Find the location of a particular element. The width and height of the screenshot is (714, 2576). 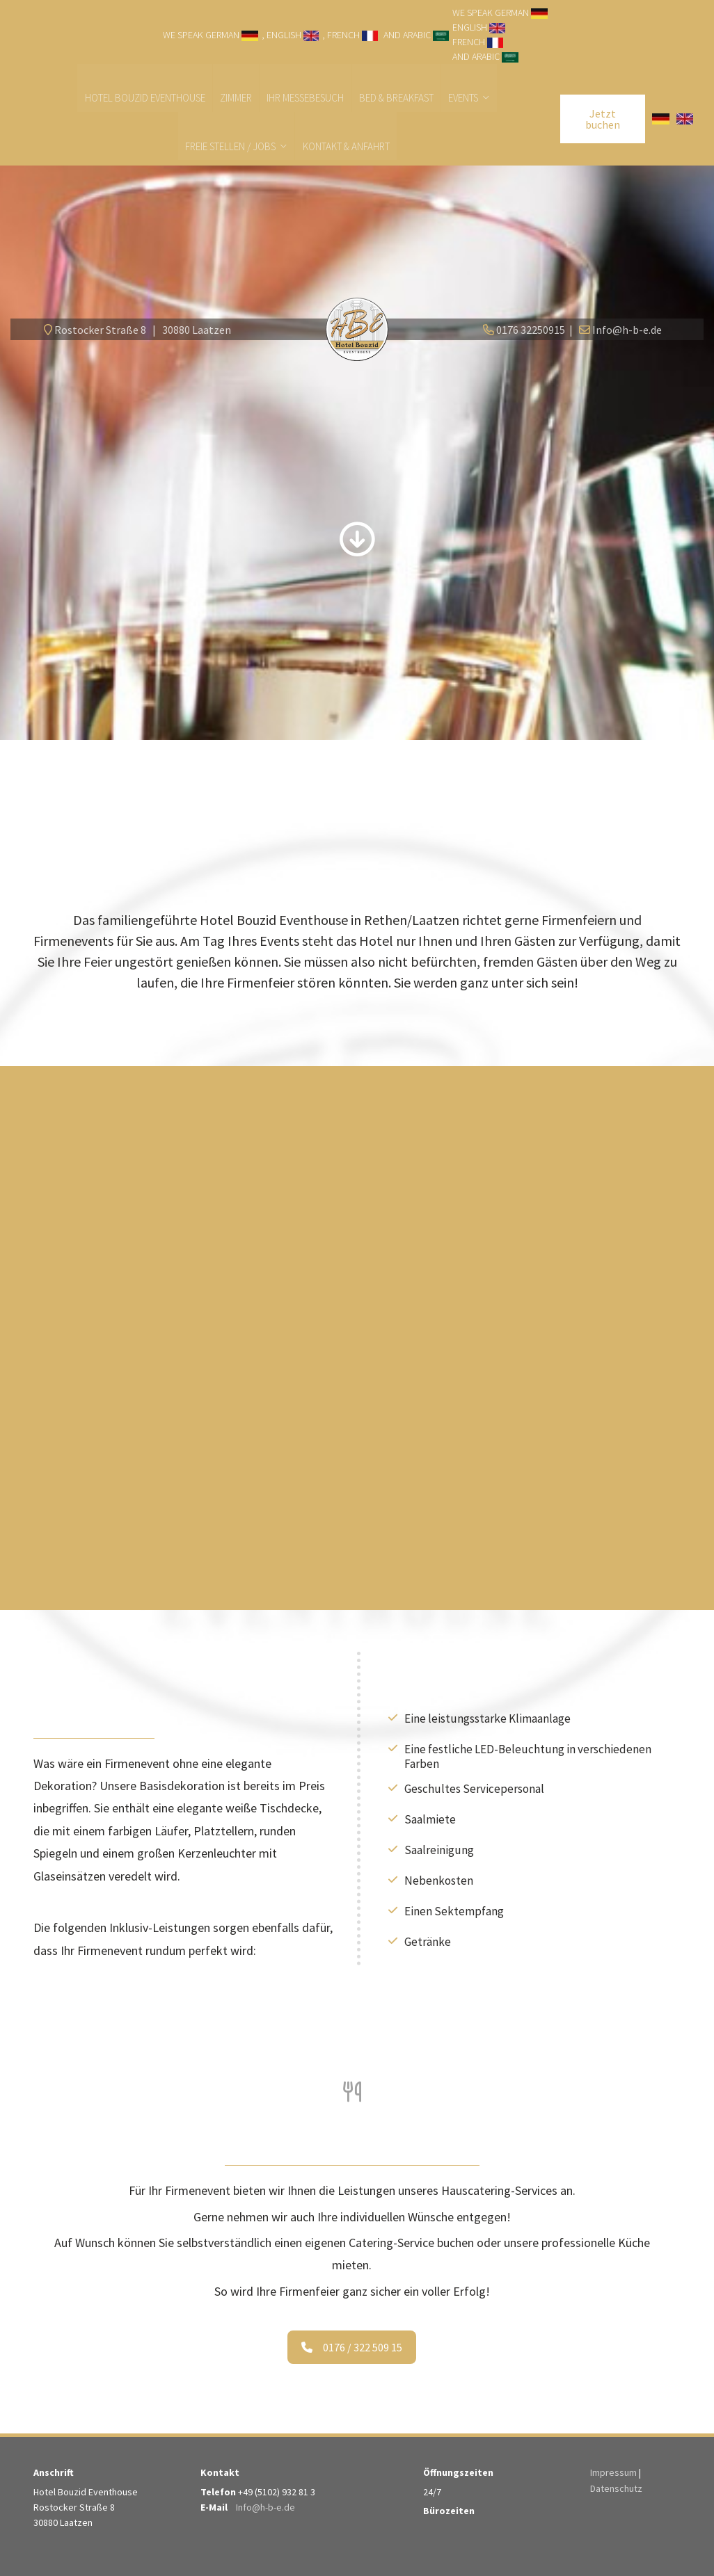

0176 32250915 is located at coordinates (530, 330).